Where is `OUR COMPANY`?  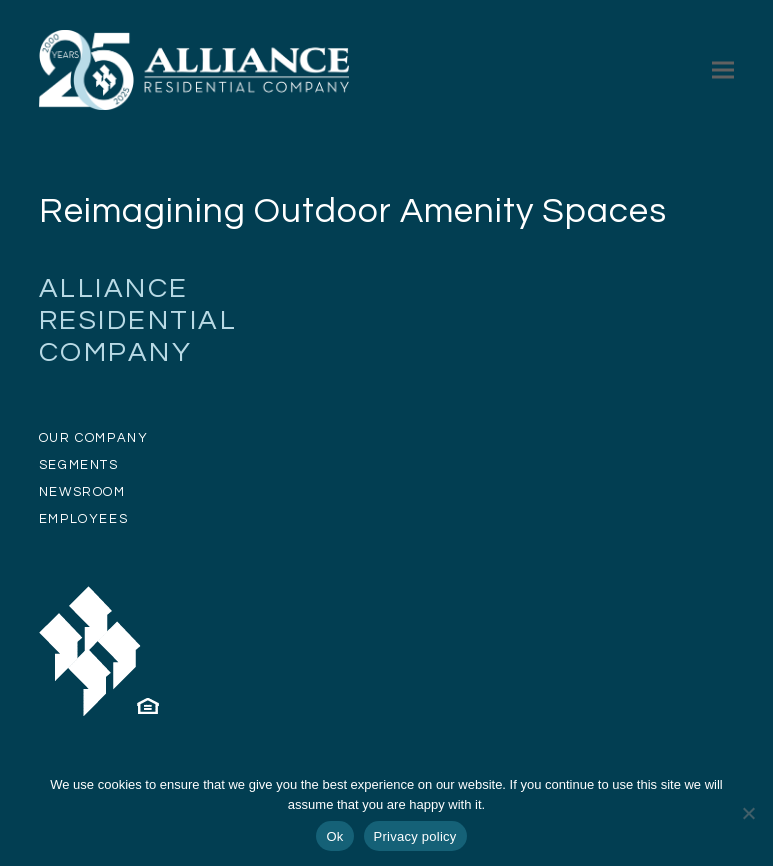 OUR COMPANY is located at coordinates (94, 438).